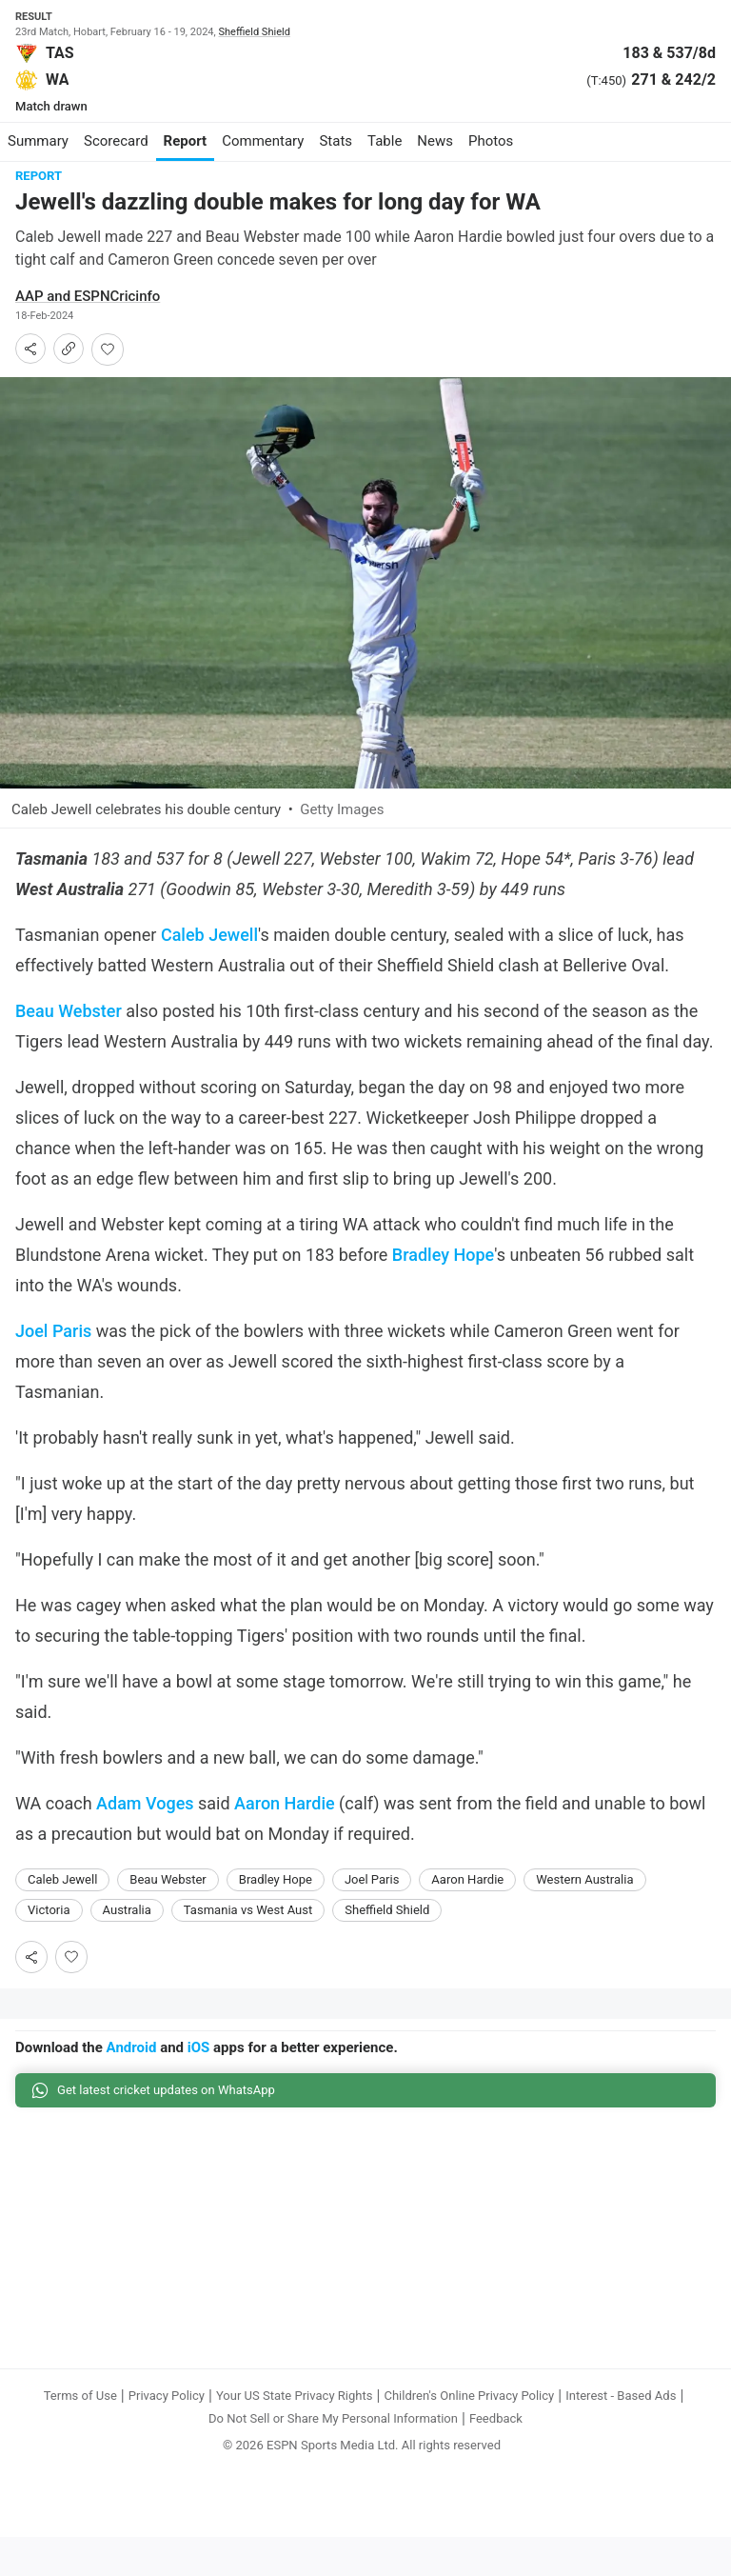  I want to click on Joel Paris, so click(53, 1331).